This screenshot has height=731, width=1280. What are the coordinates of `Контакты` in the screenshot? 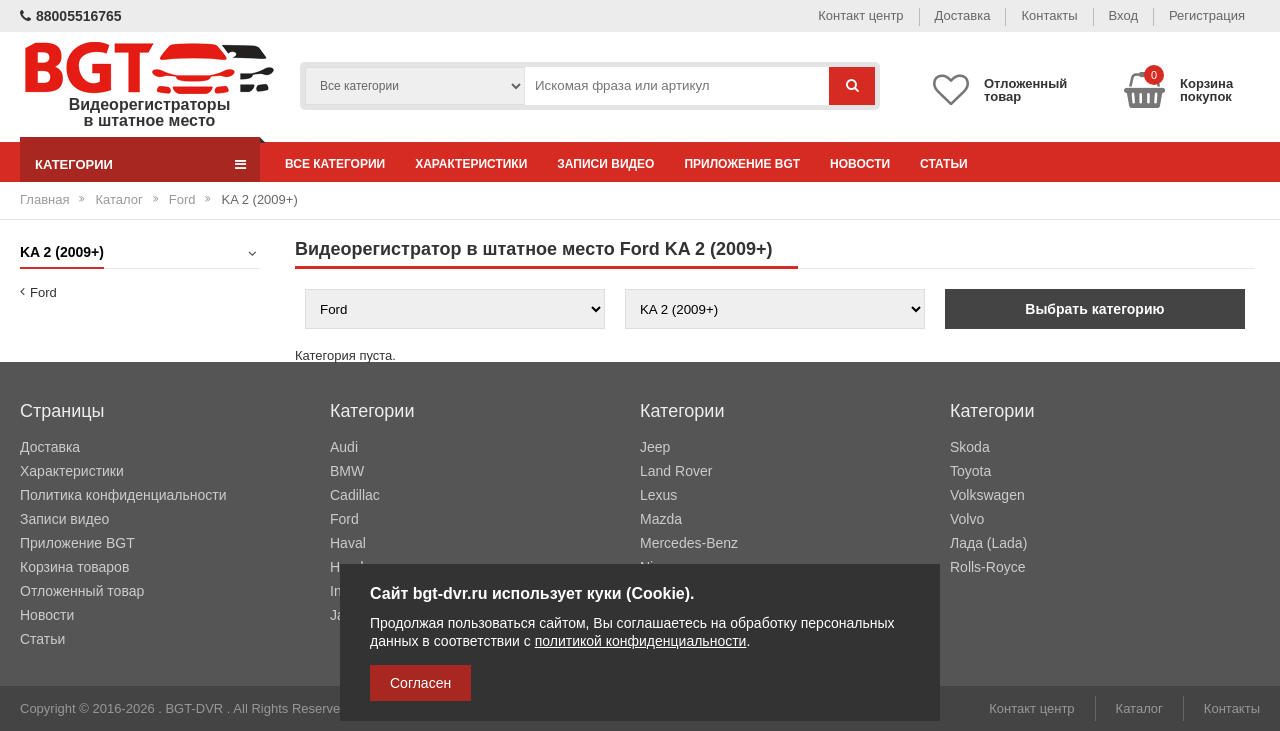 It's located at (1049, 15).